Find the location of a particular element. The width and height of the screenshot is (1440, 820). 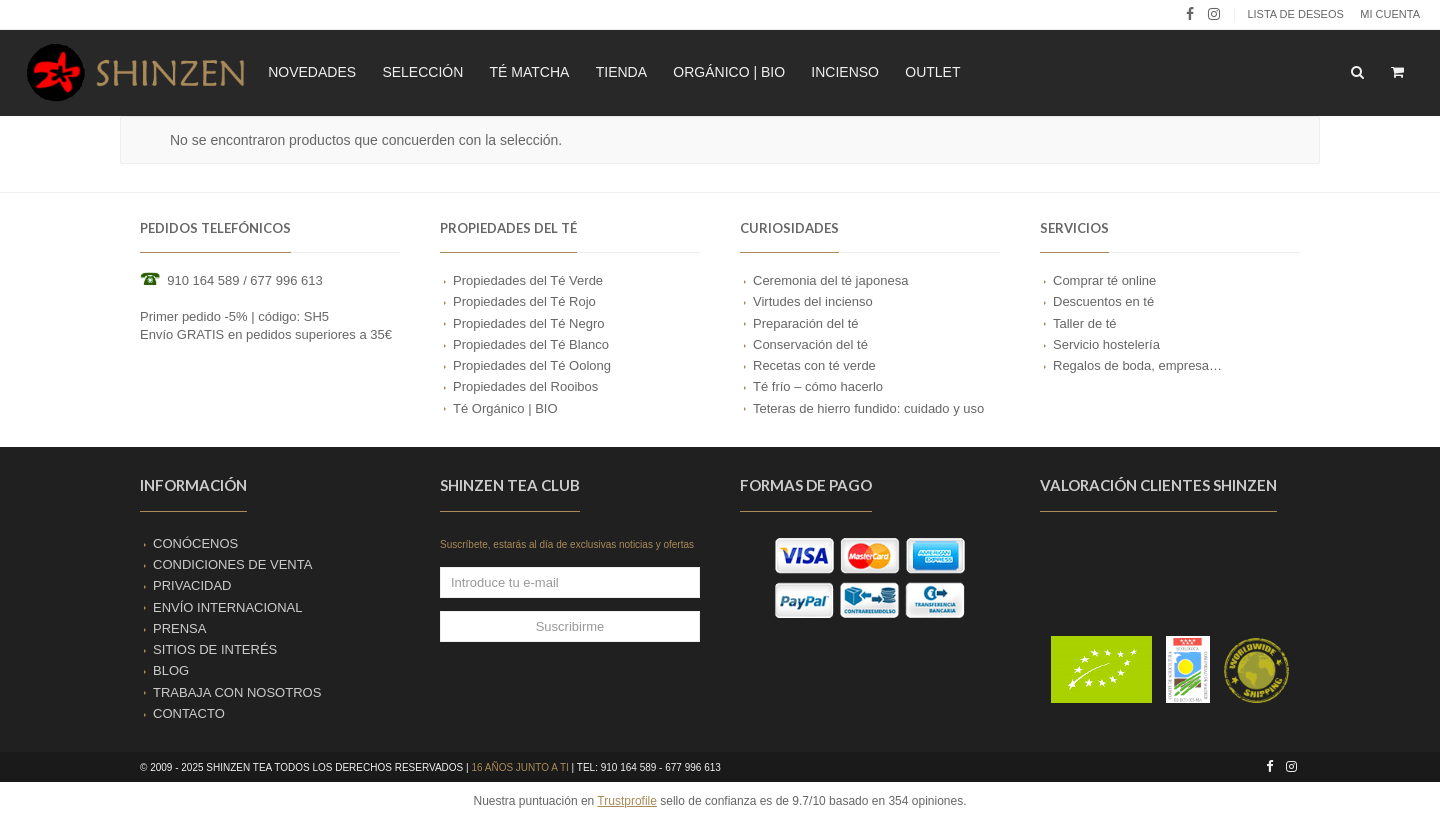

TRABAJA CON NOSOTROS is located at coordinates (237, 692).